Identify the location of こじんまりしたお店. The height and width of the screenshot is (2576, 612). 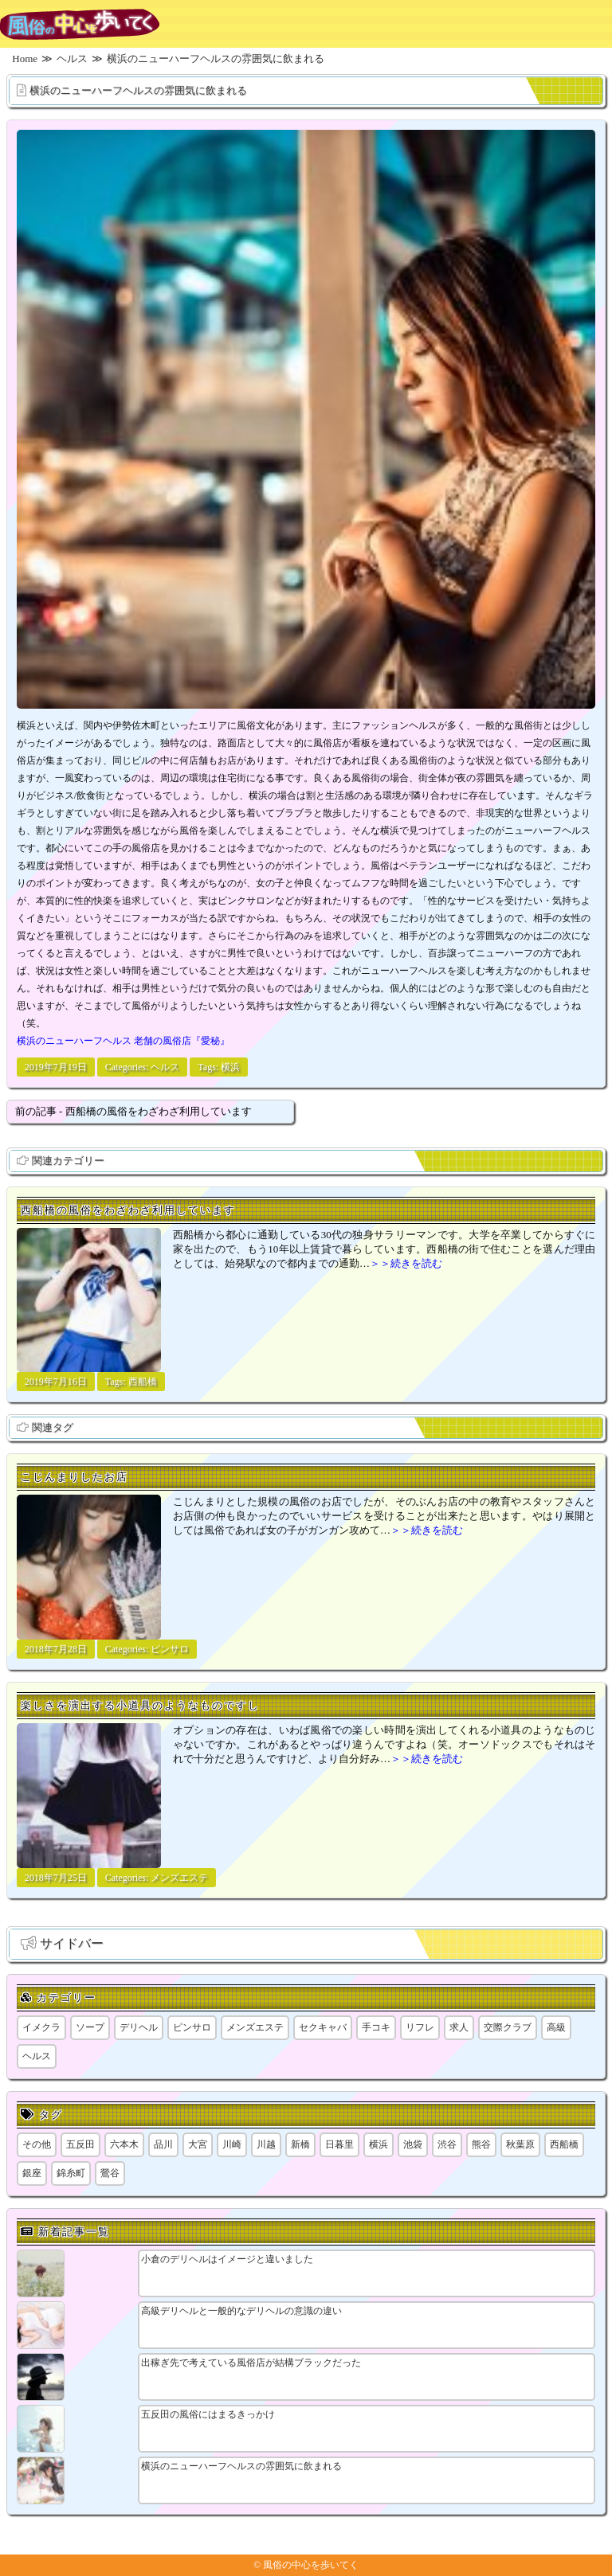
(74, 1477).